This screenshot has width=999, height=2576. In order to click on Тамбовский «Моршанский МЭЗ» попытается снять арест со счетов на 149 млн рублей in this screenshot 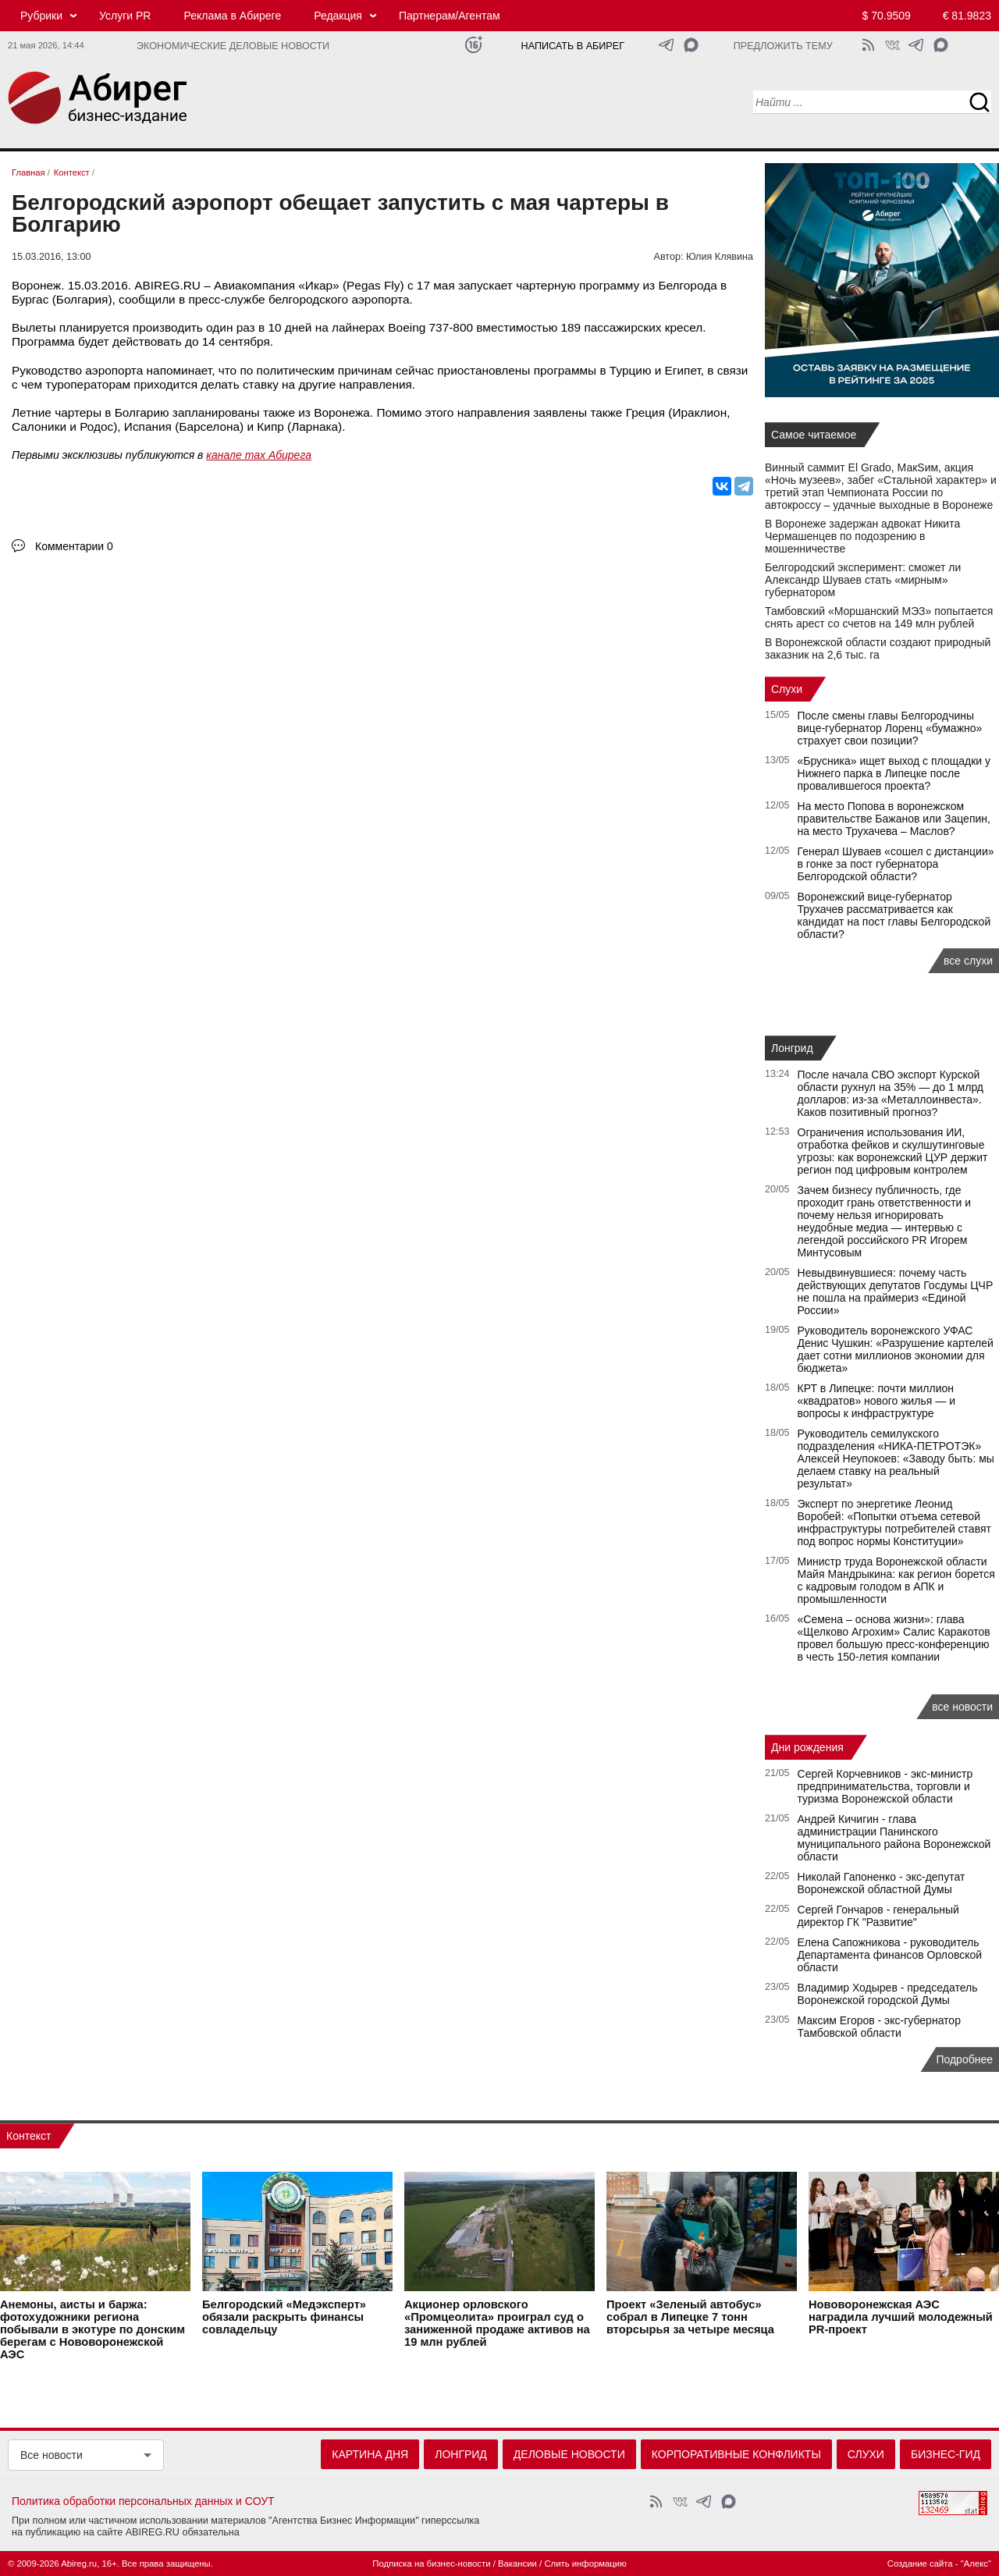, I will do `click(879, 617)`.